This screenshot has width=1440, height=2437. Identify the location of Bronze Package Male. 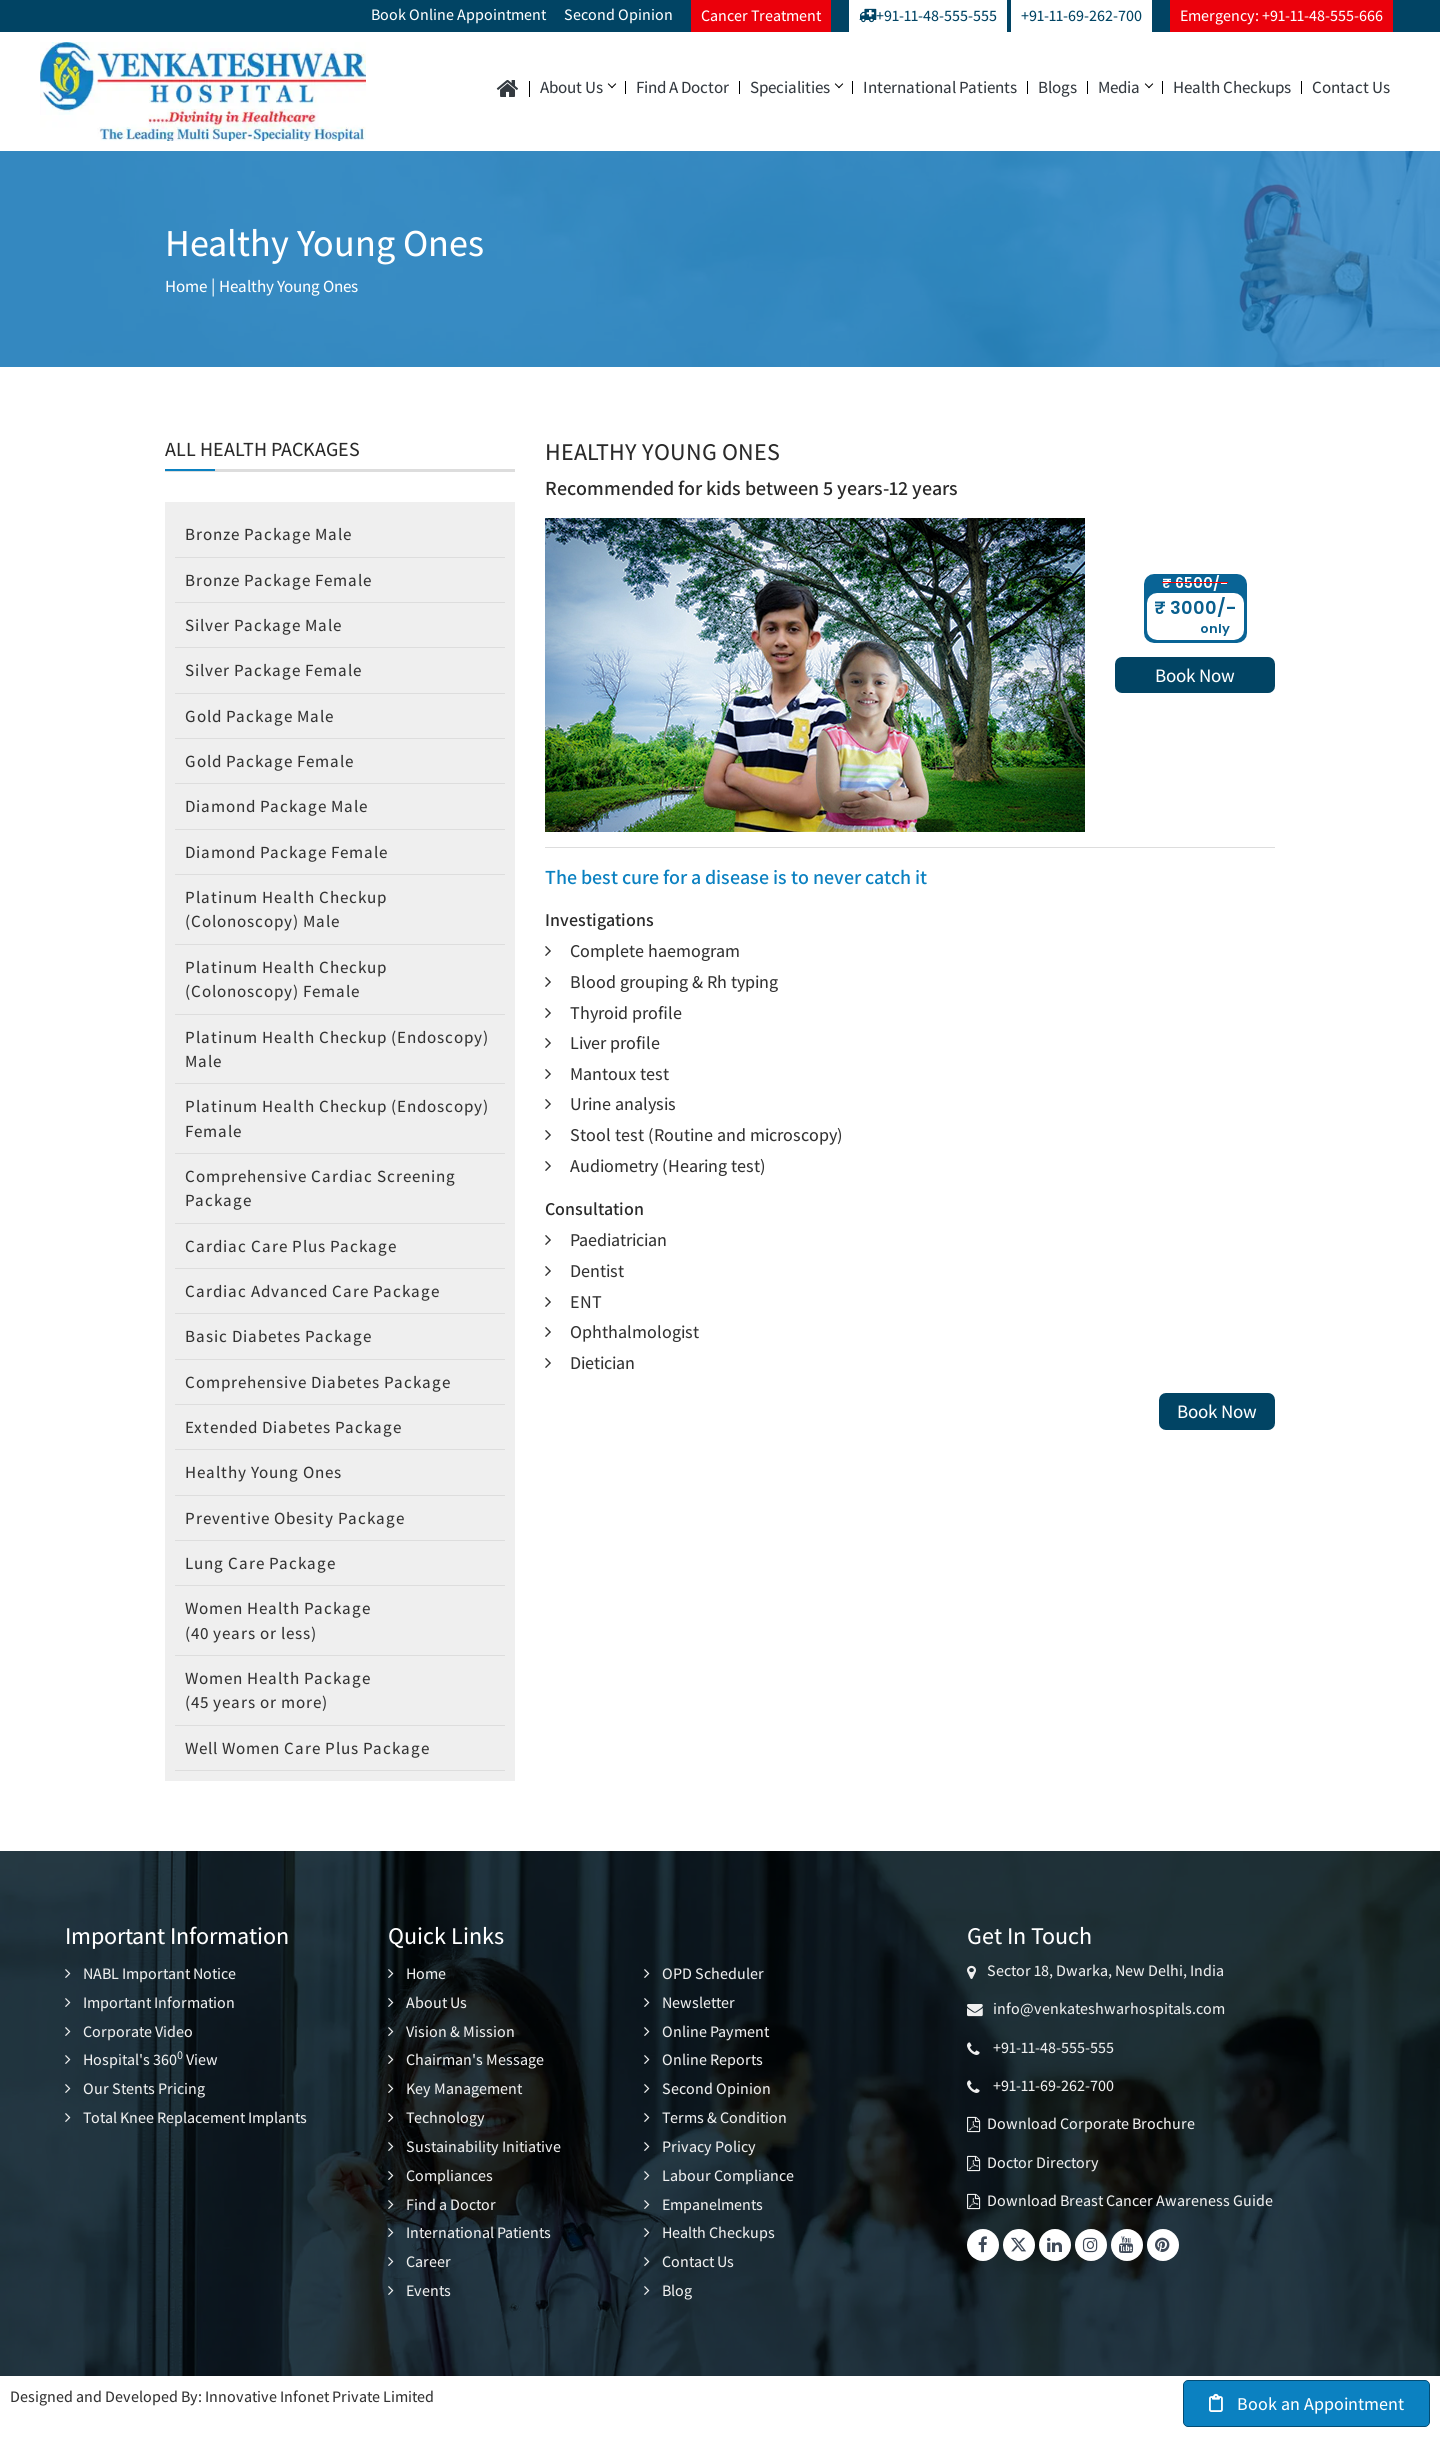
(274, 534).